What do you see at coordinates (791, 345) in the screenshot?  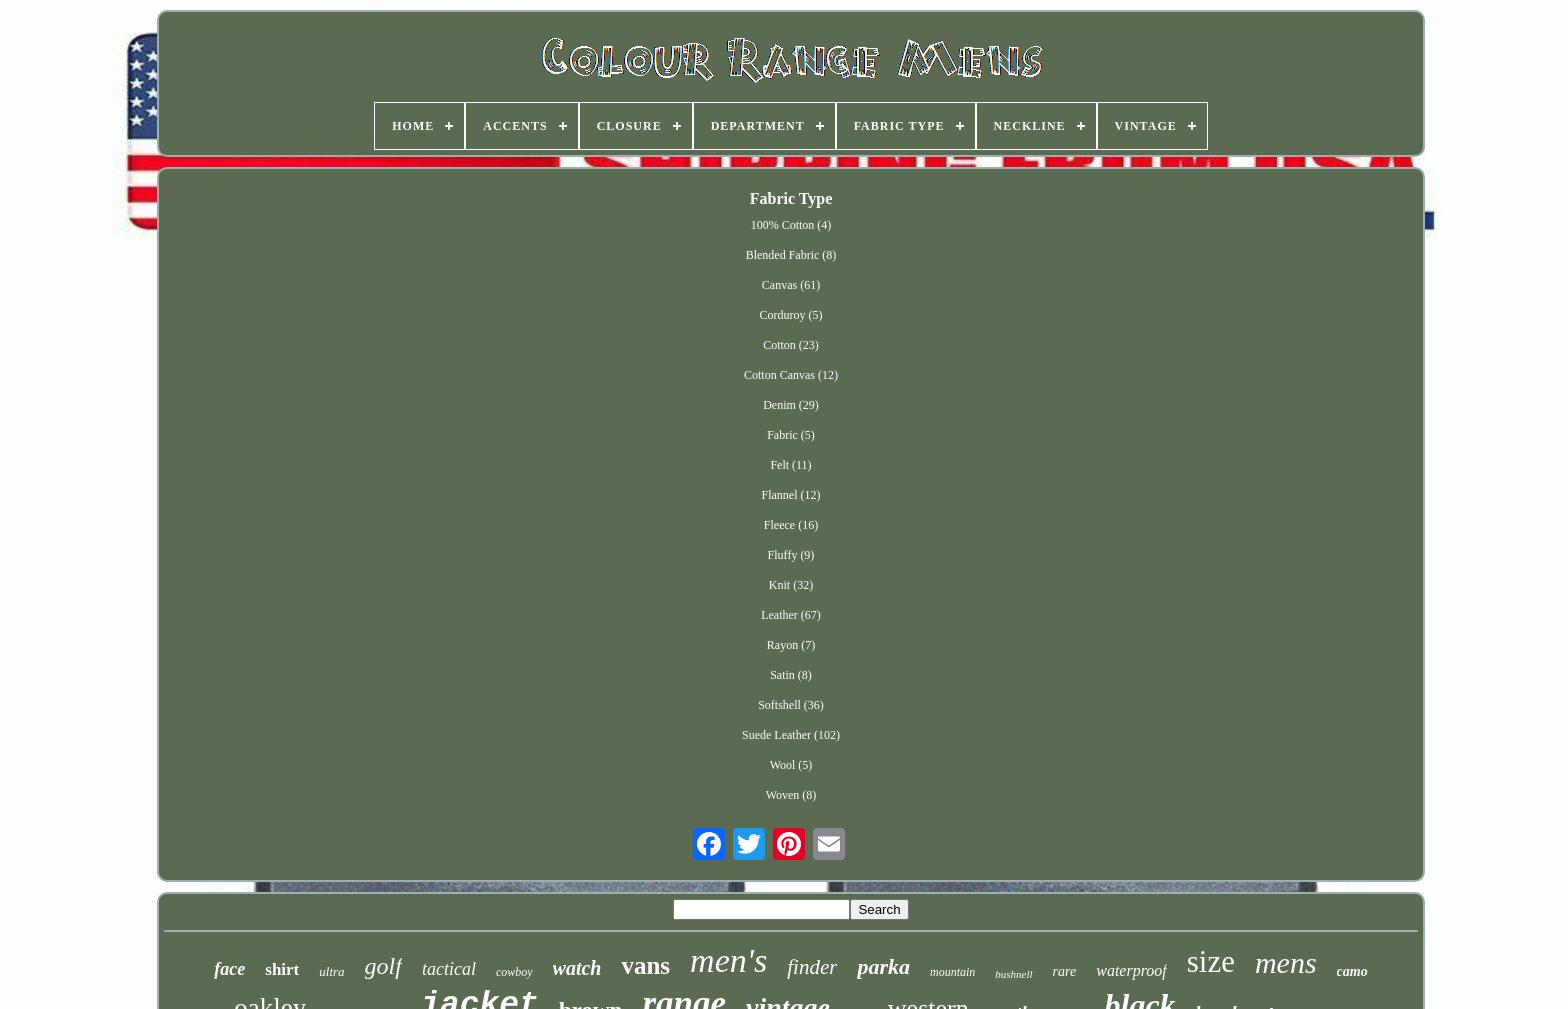 I see `Cotton (23)` at bounding box center [791, 345].